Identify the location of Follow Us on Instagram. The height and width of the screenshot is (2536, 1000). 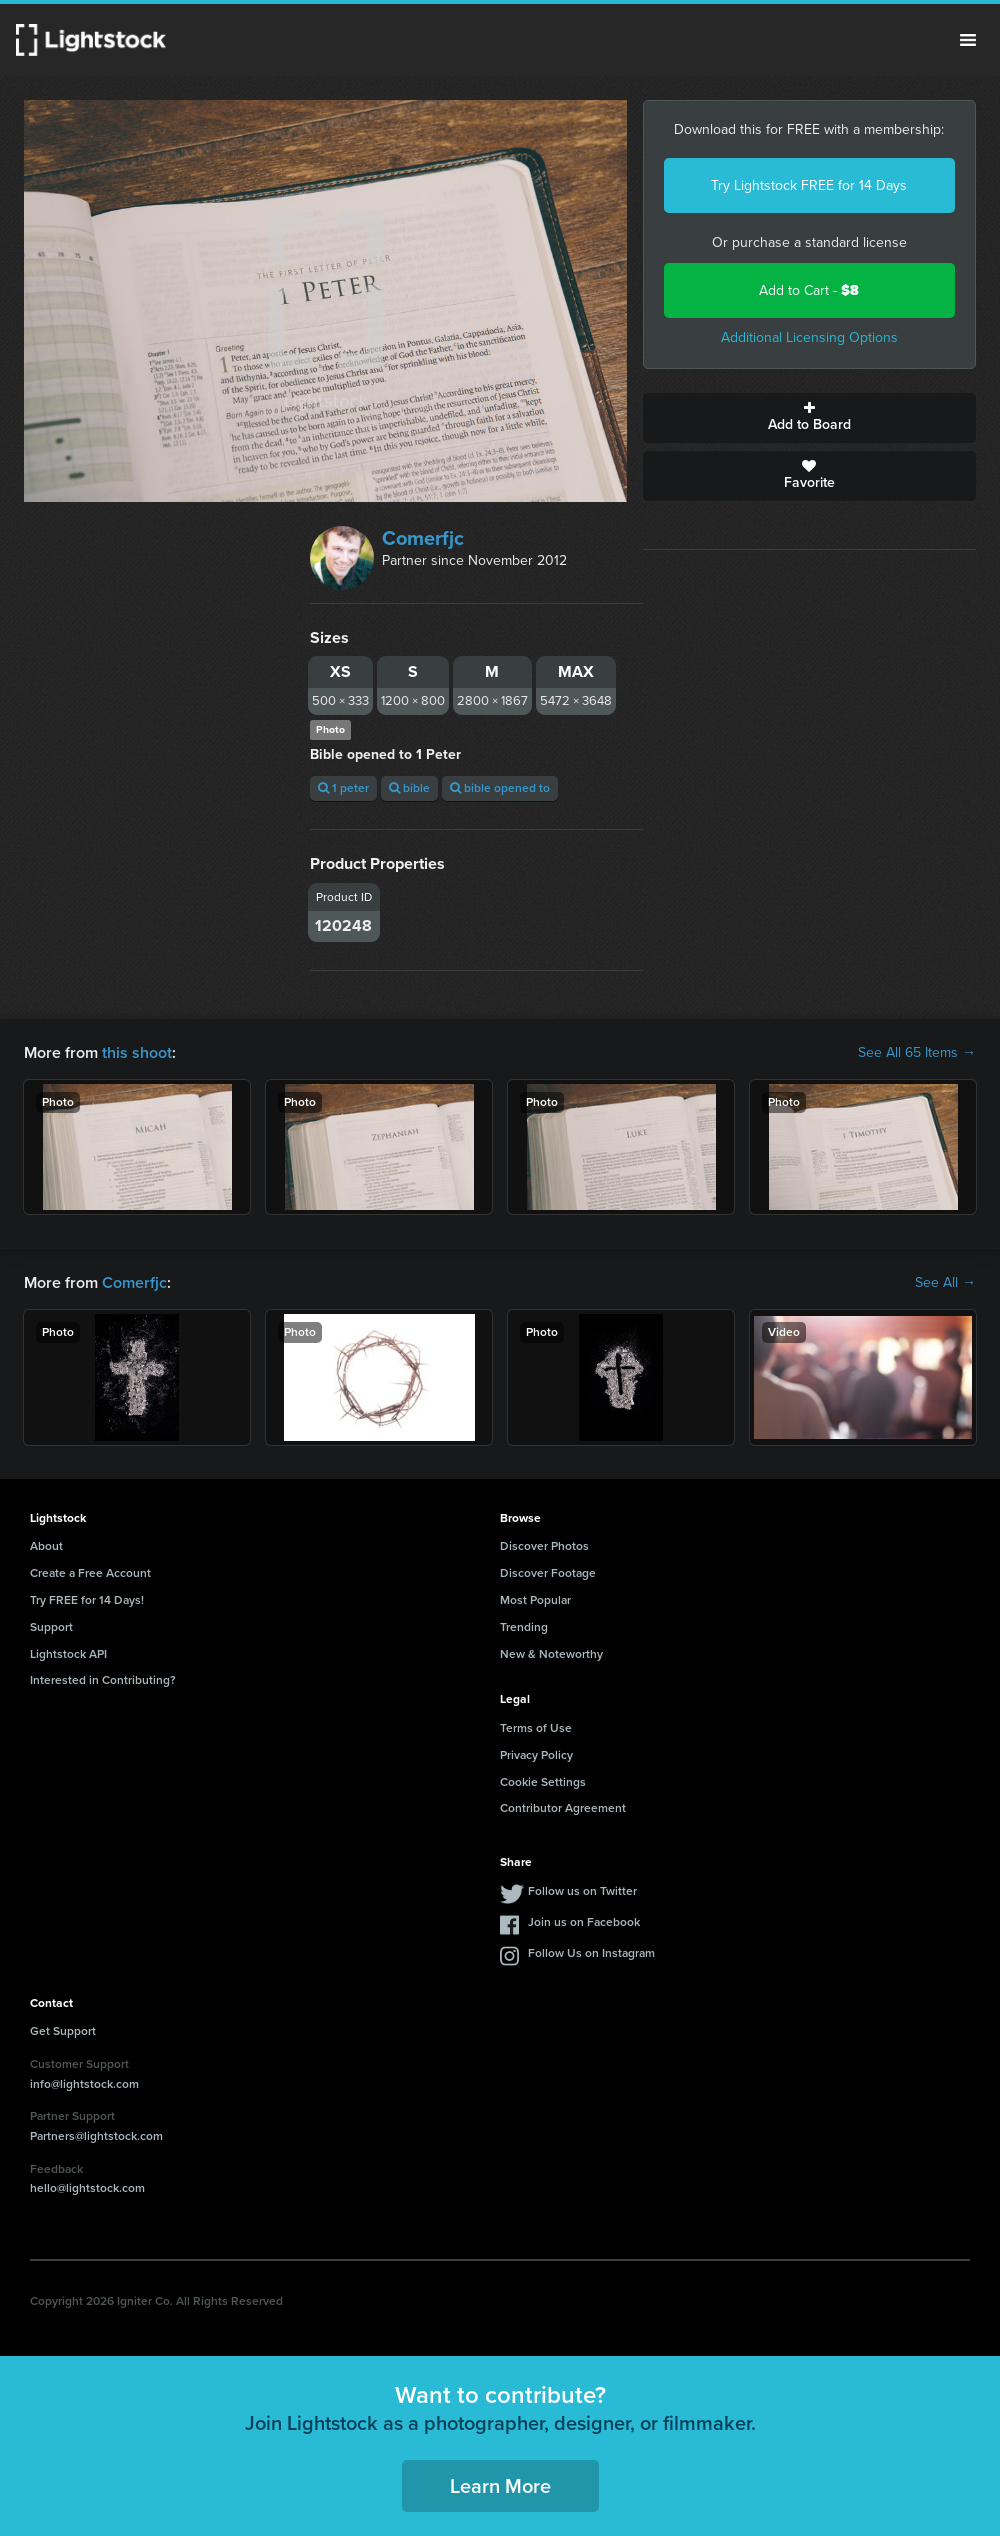
(591, 1953).